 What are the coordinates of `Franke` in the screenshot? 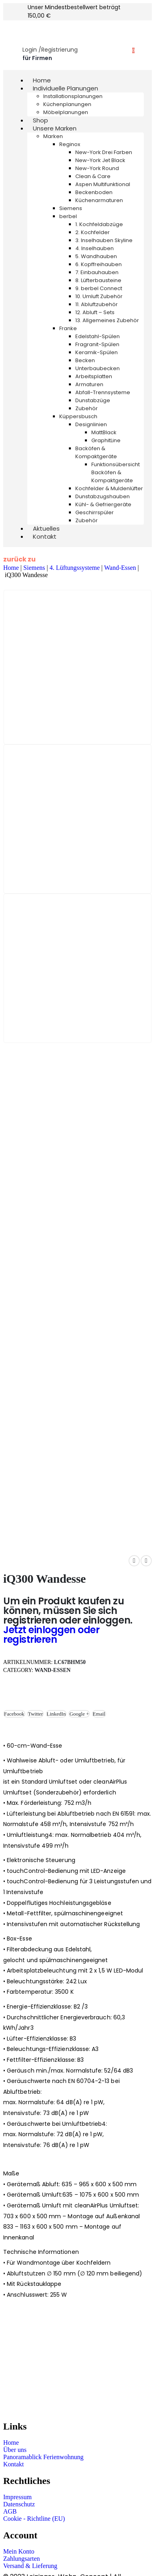 It's located at (68, 328).